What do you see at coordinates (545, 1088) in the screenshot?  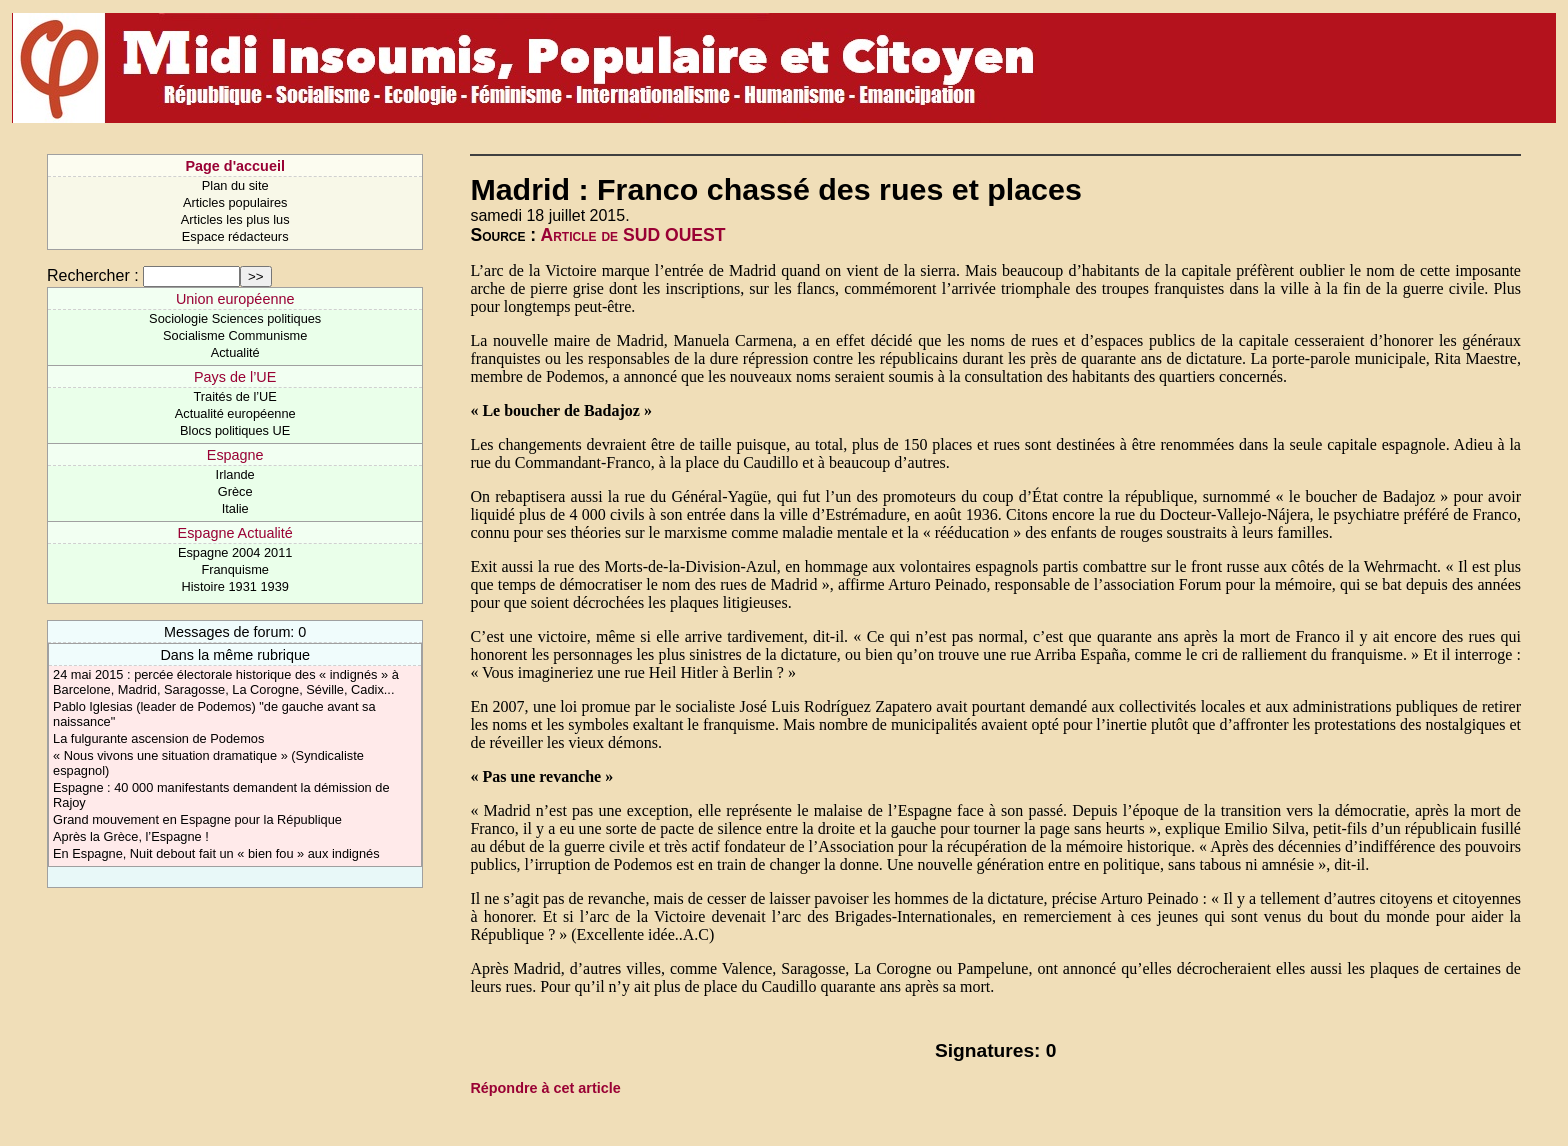 I see `Répondre à cet article` at bounding box center [545, 1088].